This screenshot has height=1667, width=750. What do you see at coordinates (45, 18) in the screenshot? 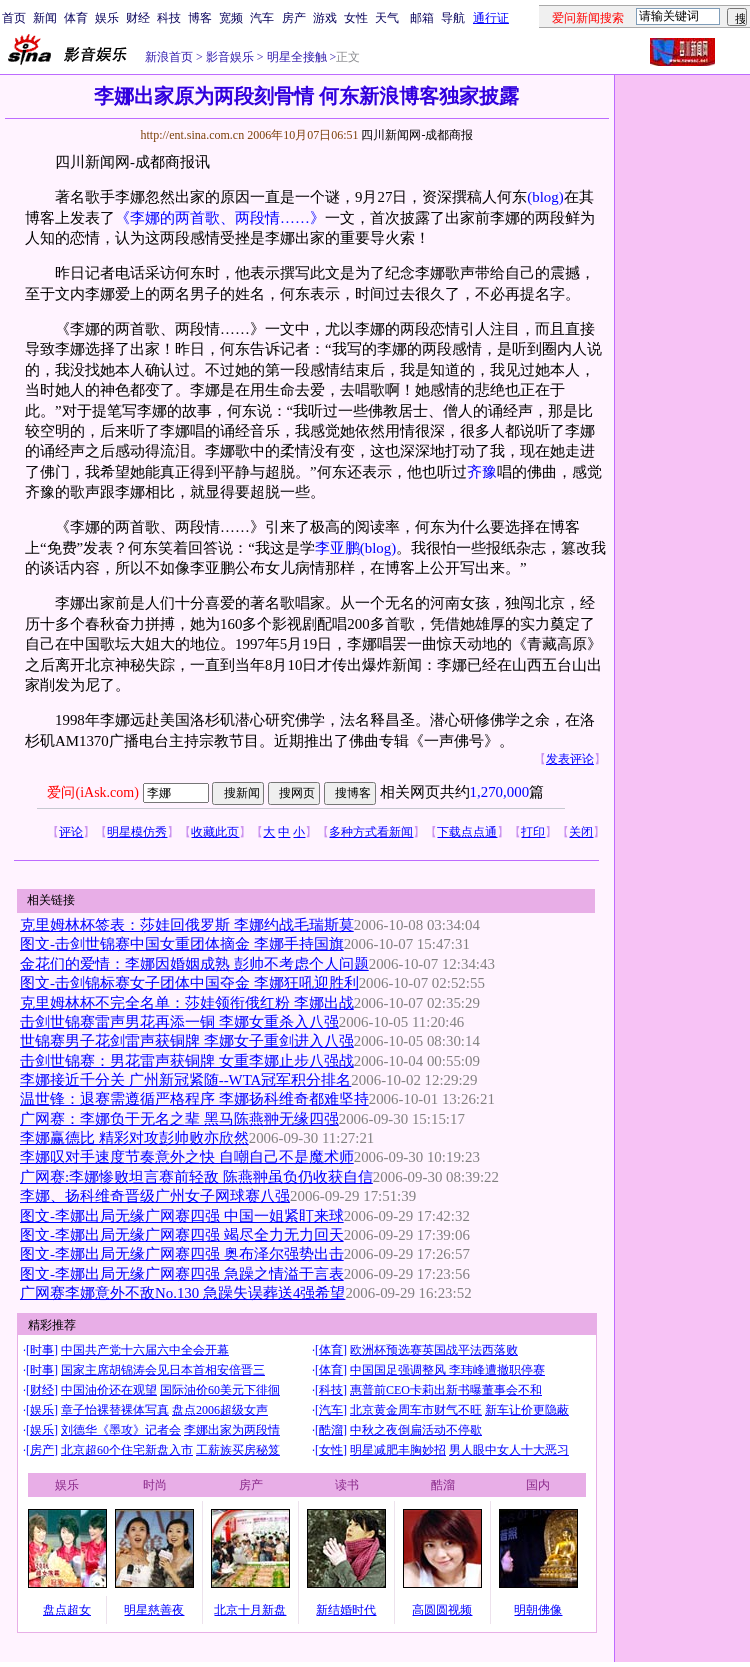
I see `新闻` at bounding box center [45, 18].